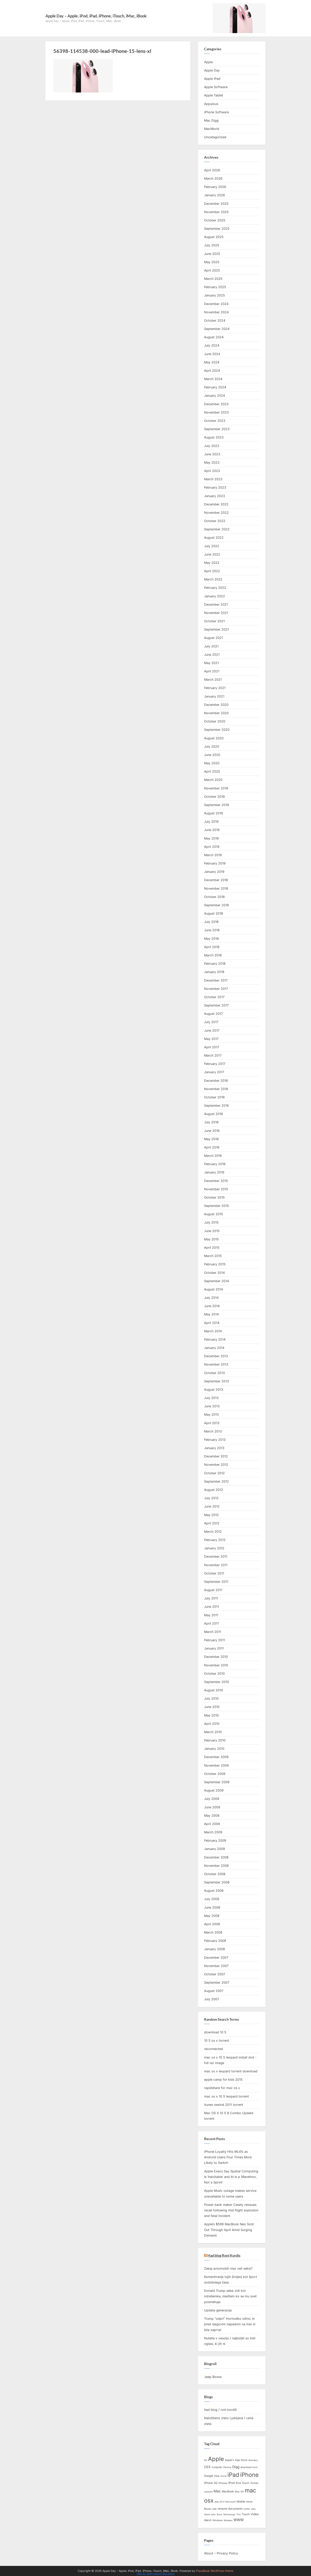  I want to click on October 2025, so click(214, 220).